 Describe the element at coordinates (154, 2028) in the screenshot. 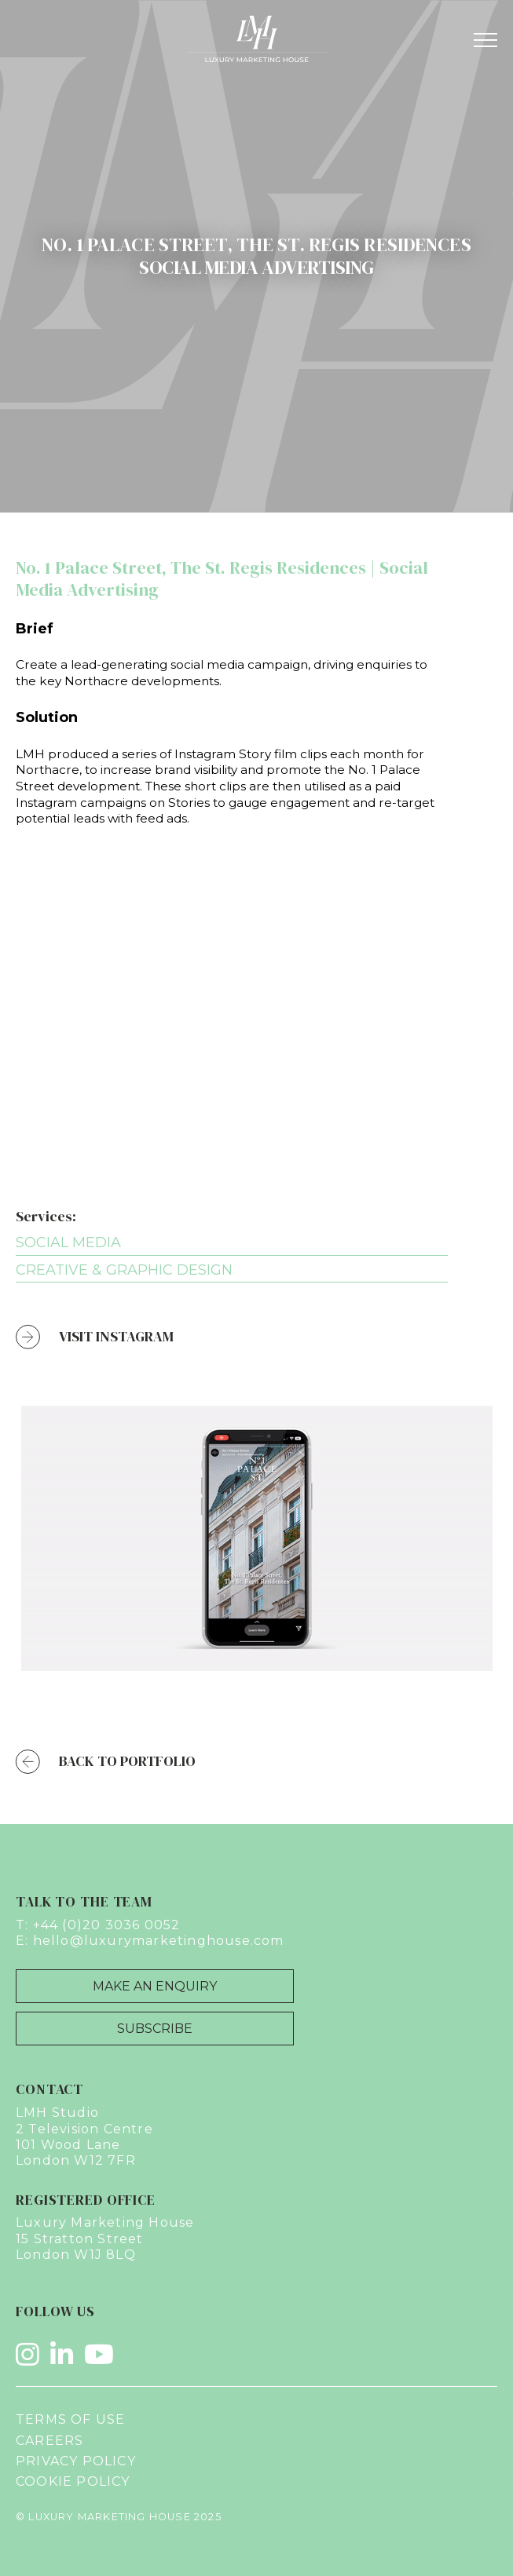

I see `Subscribe` at that location.